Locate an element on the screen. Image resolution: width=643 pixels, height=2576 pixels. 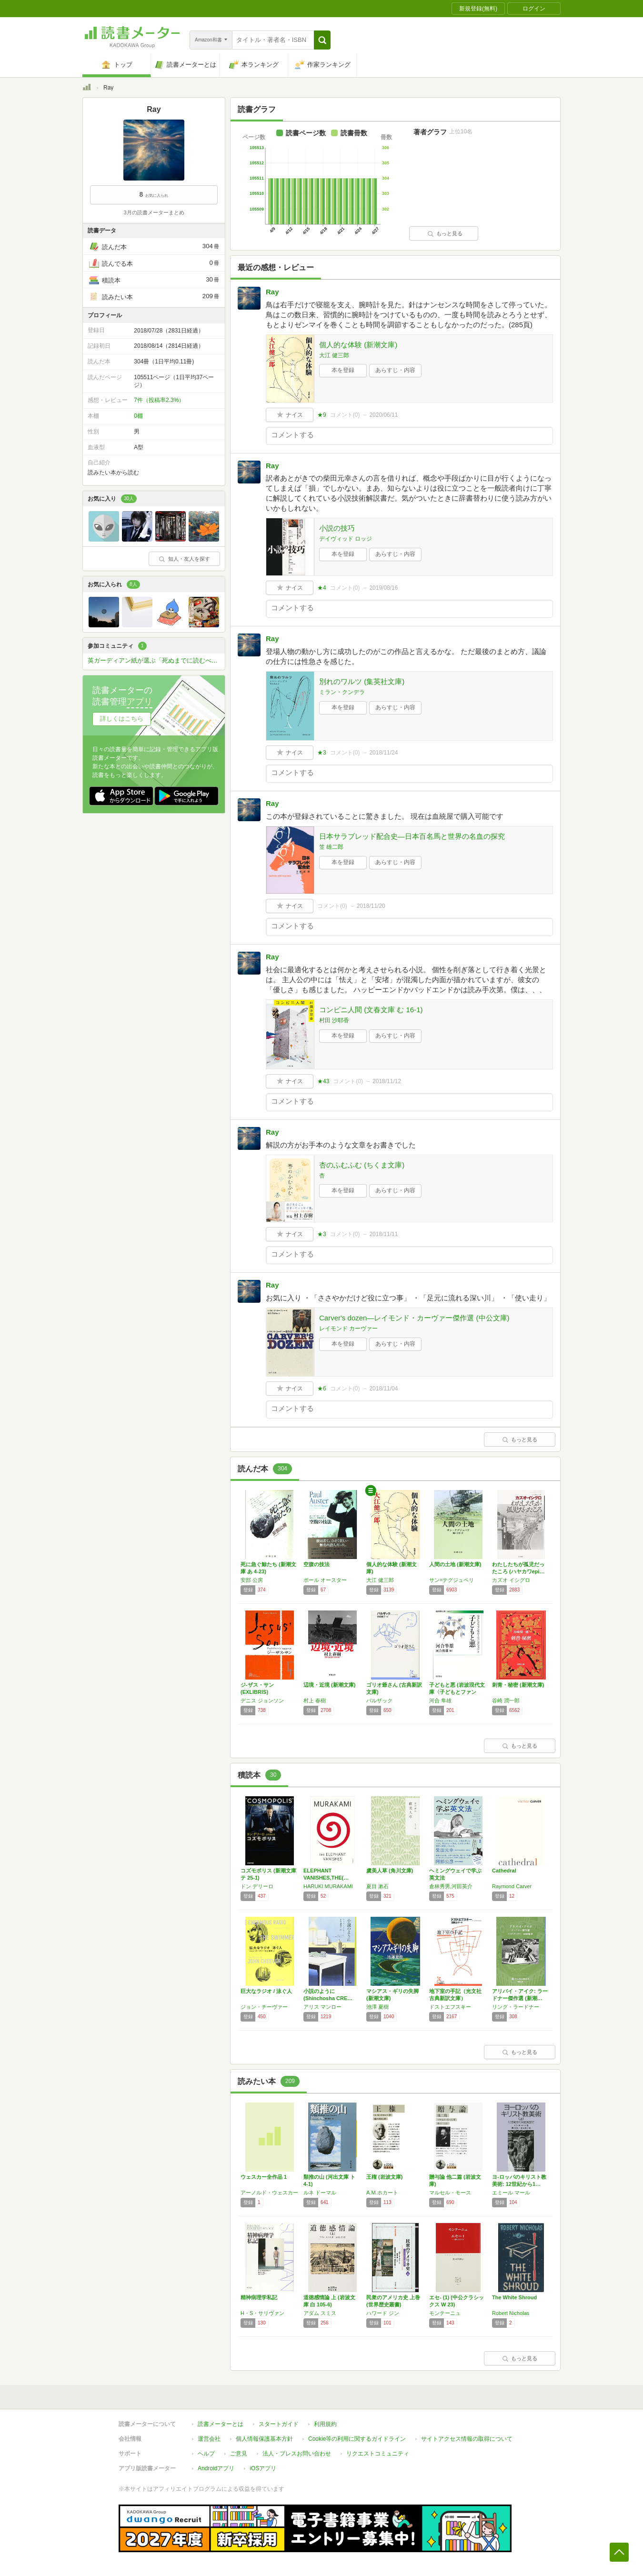
Ray is located at coordinates (272, 292).